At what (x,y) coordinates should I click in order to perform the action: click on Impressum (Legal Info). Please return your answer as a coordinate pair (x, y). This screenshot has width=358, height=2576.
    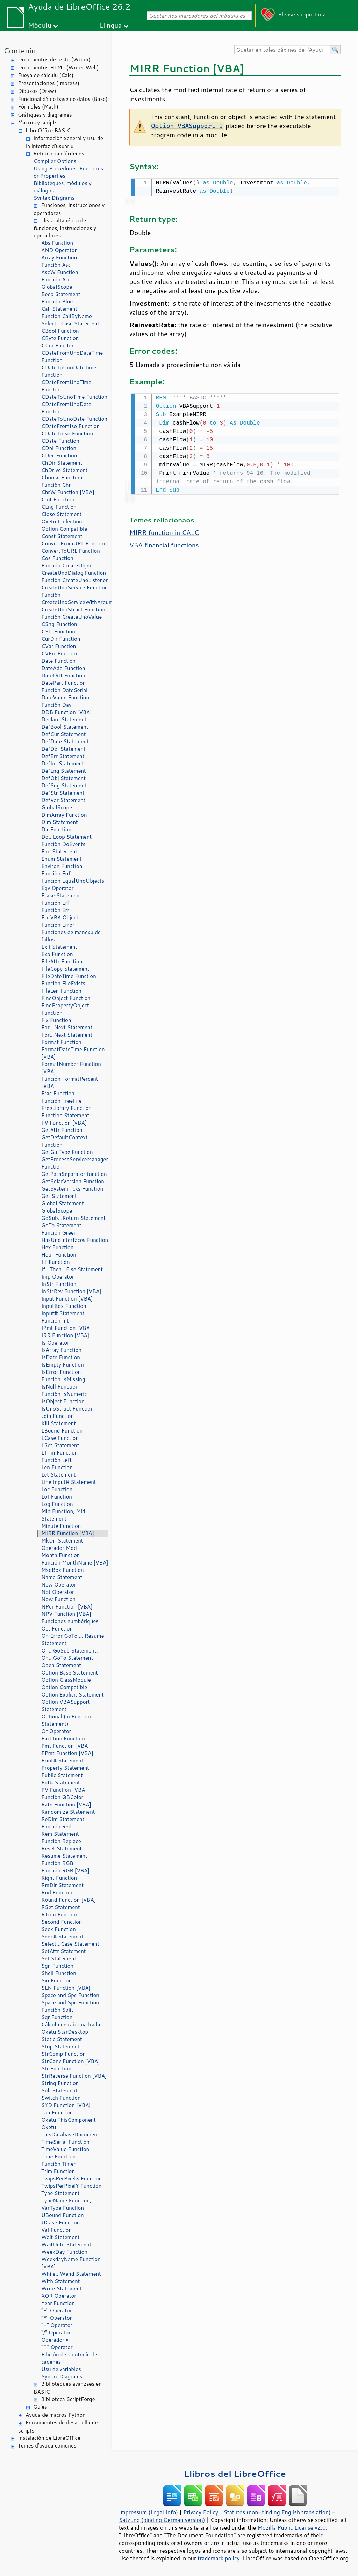
    Looking at the image, I should click on (148, 2512).